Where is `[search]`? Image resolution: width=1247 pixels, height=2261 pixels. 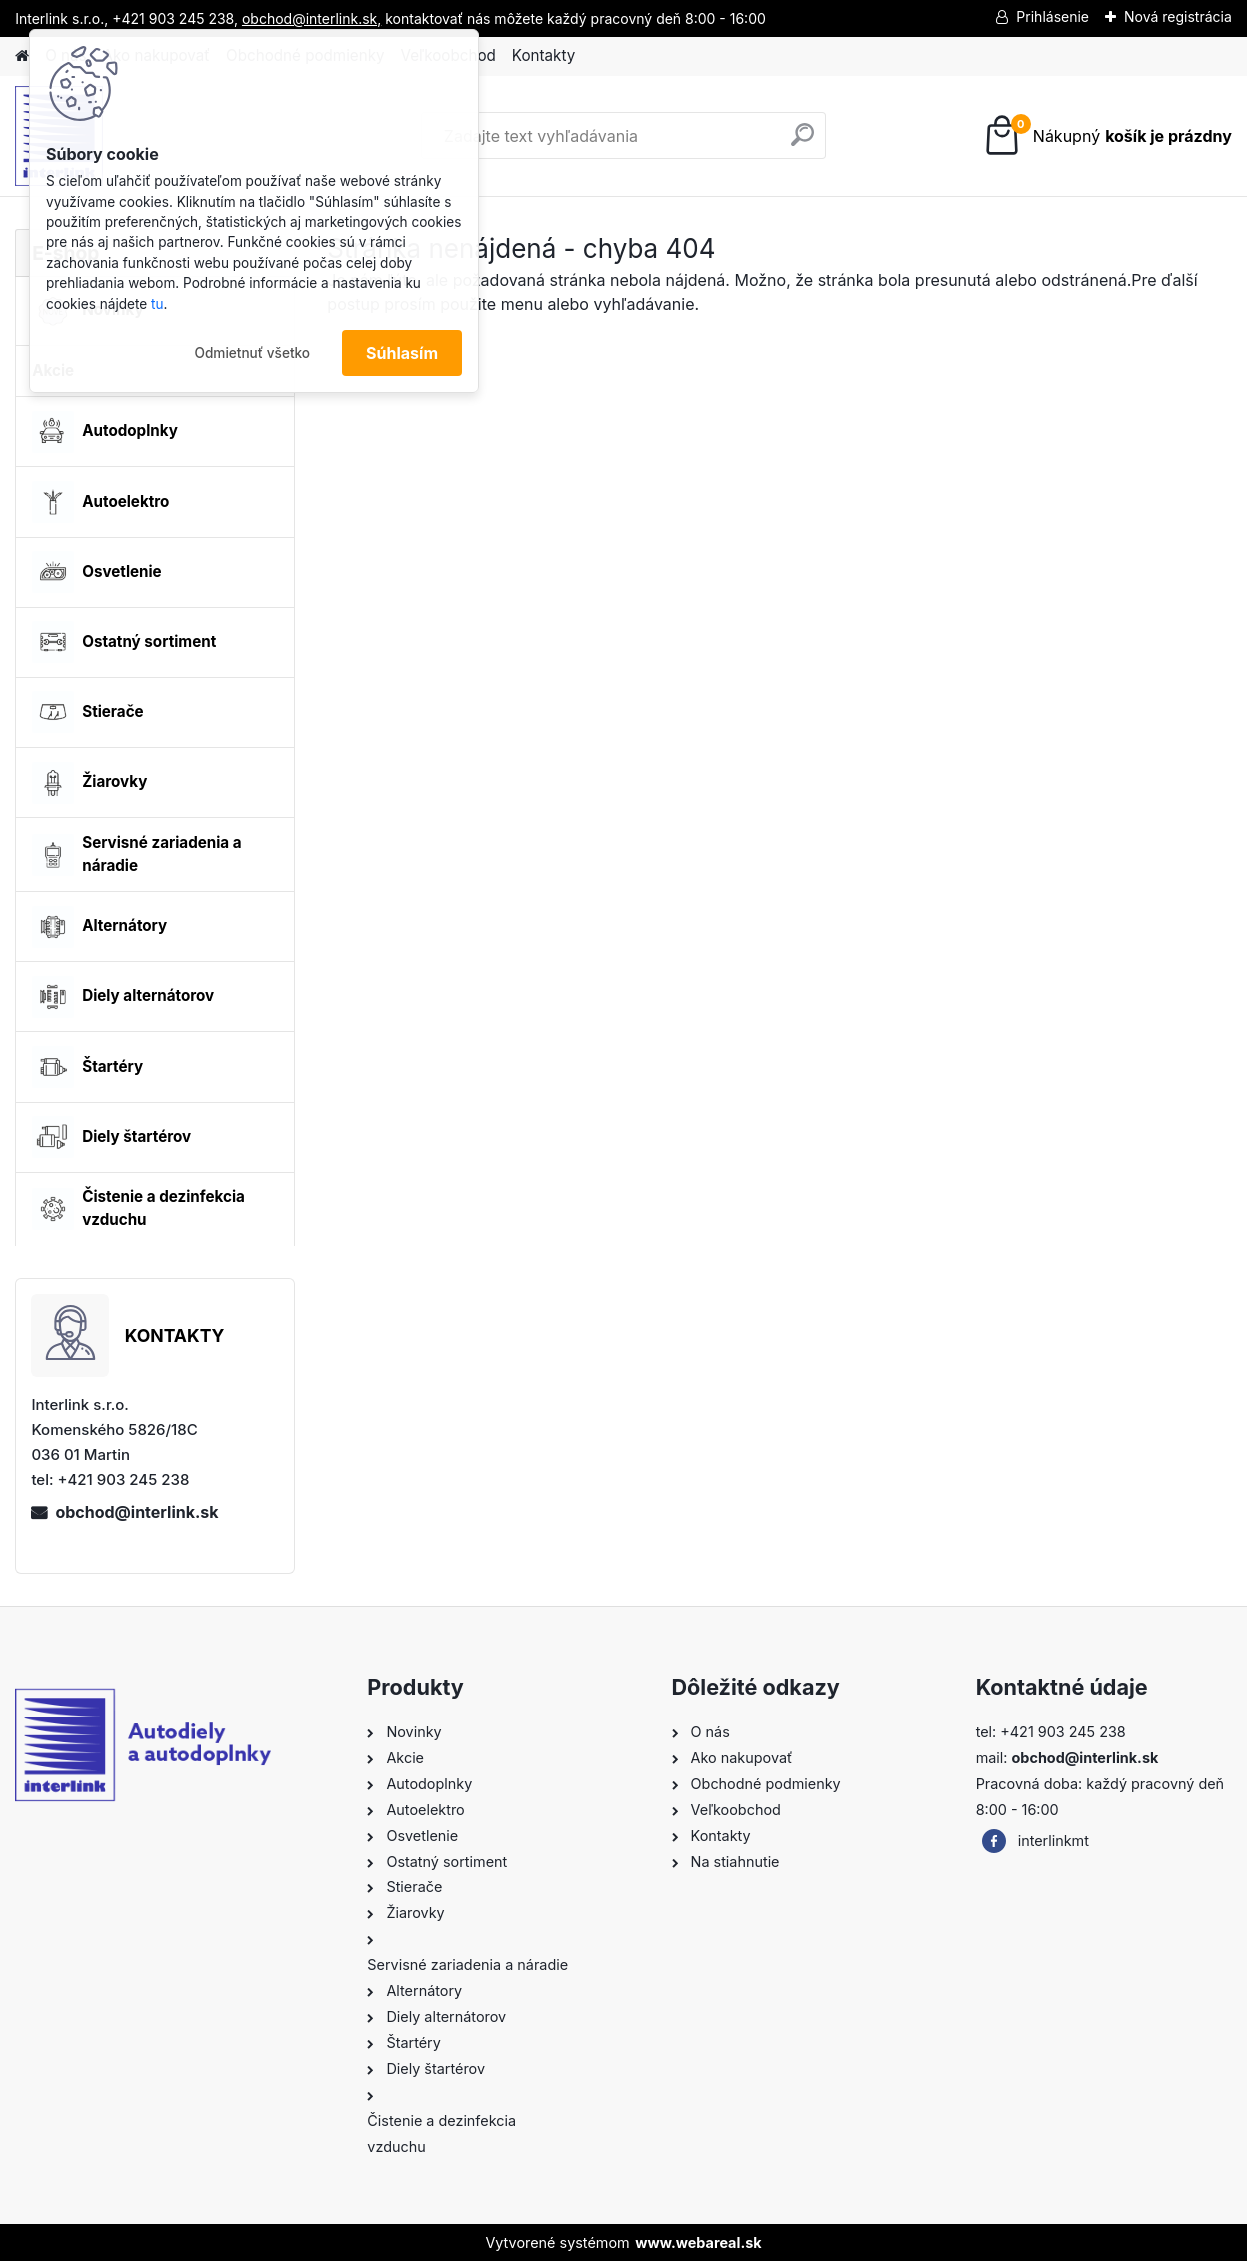
[search] is located at coordinates (802, 142).